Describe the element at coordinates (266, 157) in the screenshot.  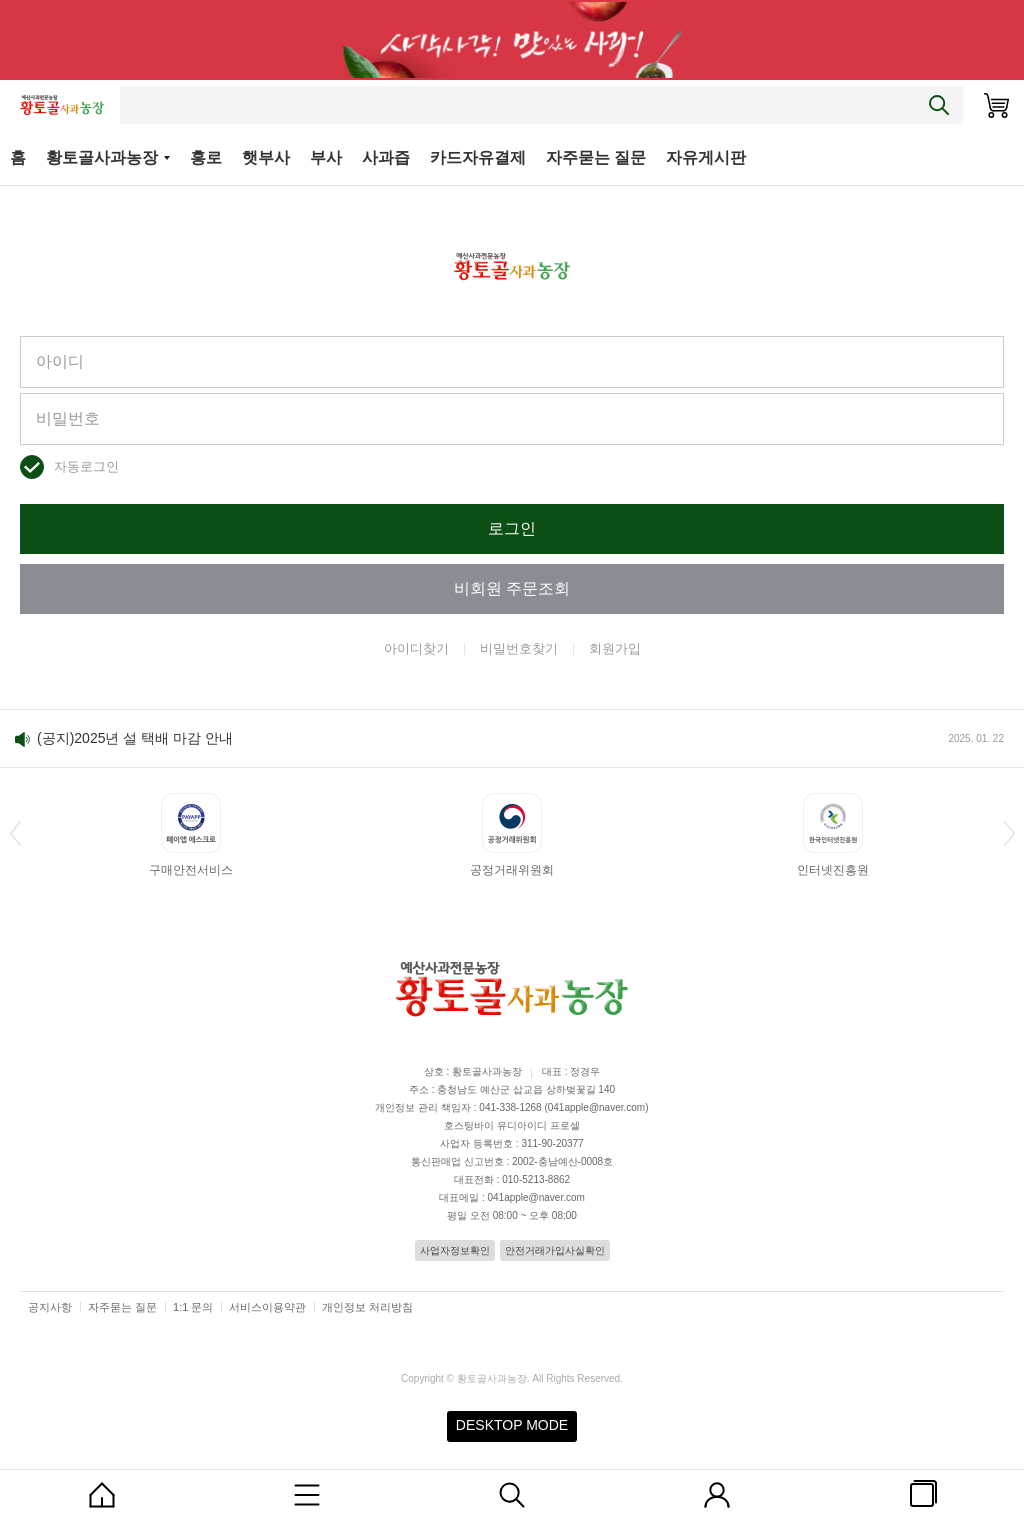
I see `햇부사` at that location.